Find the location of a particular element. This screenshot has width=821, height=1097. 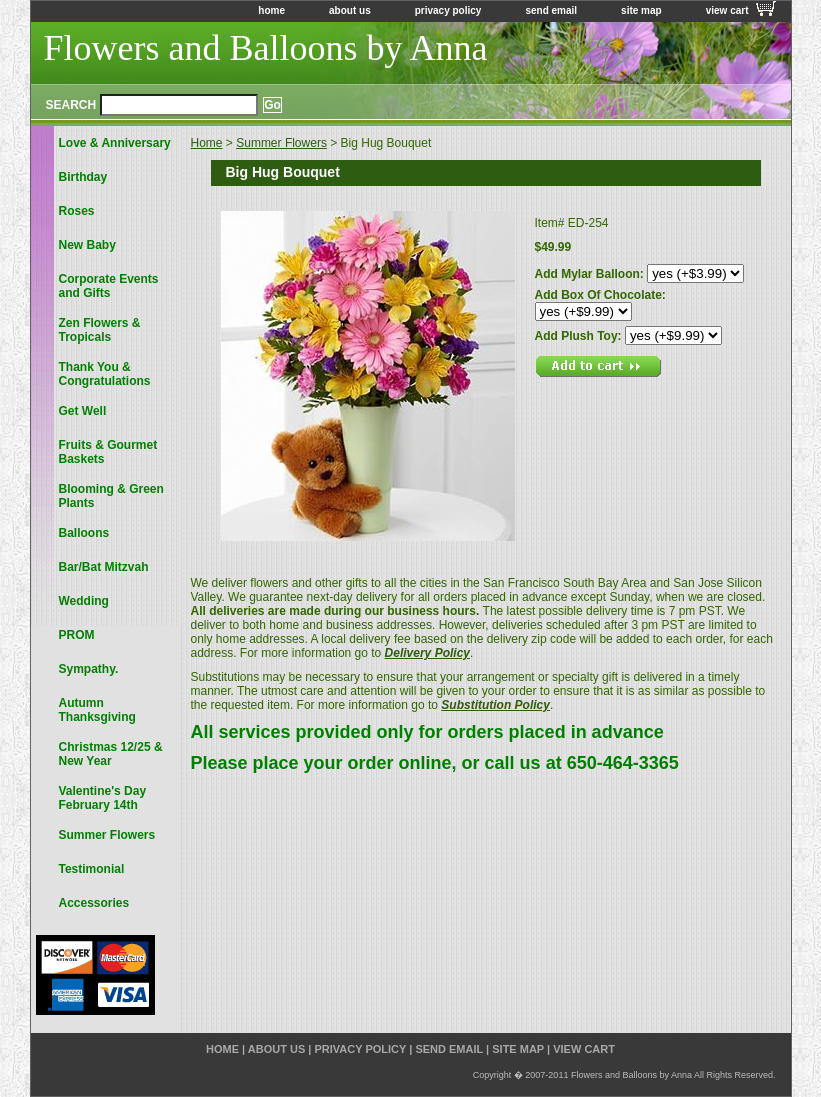

privacy policy is located at coordinates (448, 10).